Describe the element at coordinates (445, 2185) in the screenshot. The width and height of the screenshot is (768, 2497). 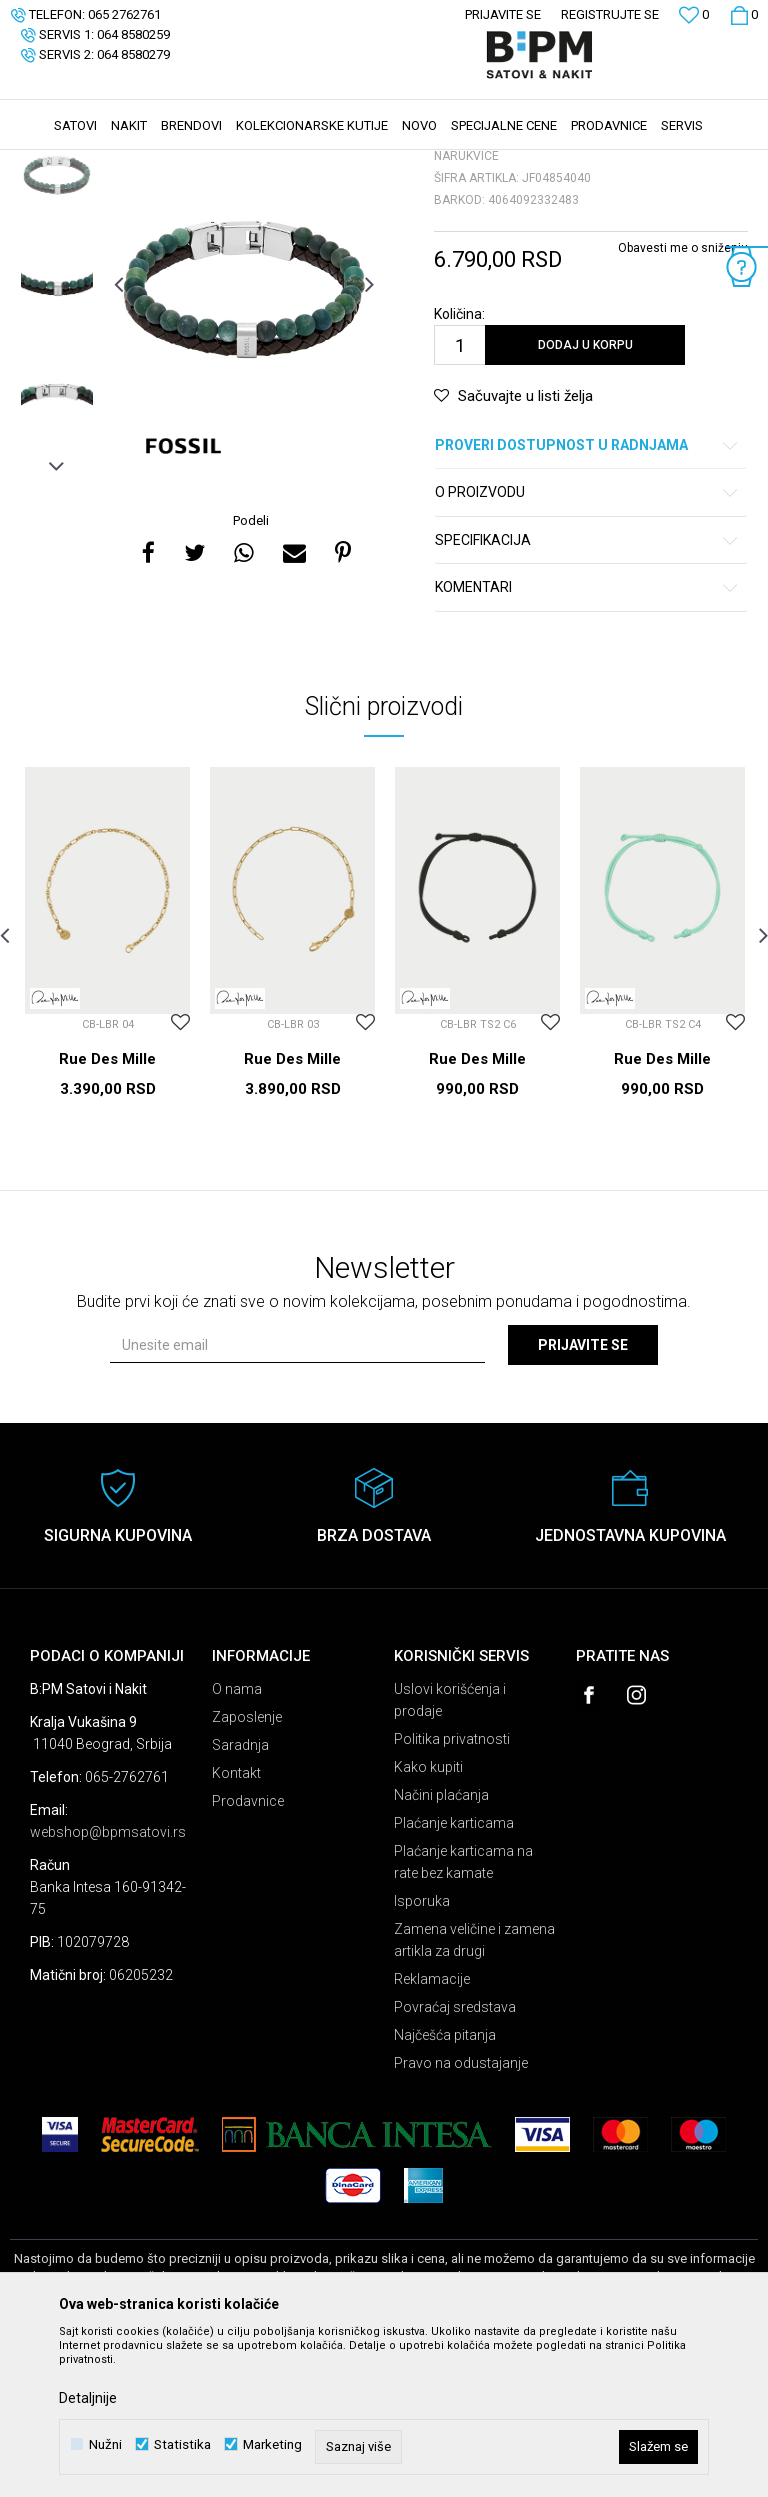
I see `Najčešća pitanja` at that location.